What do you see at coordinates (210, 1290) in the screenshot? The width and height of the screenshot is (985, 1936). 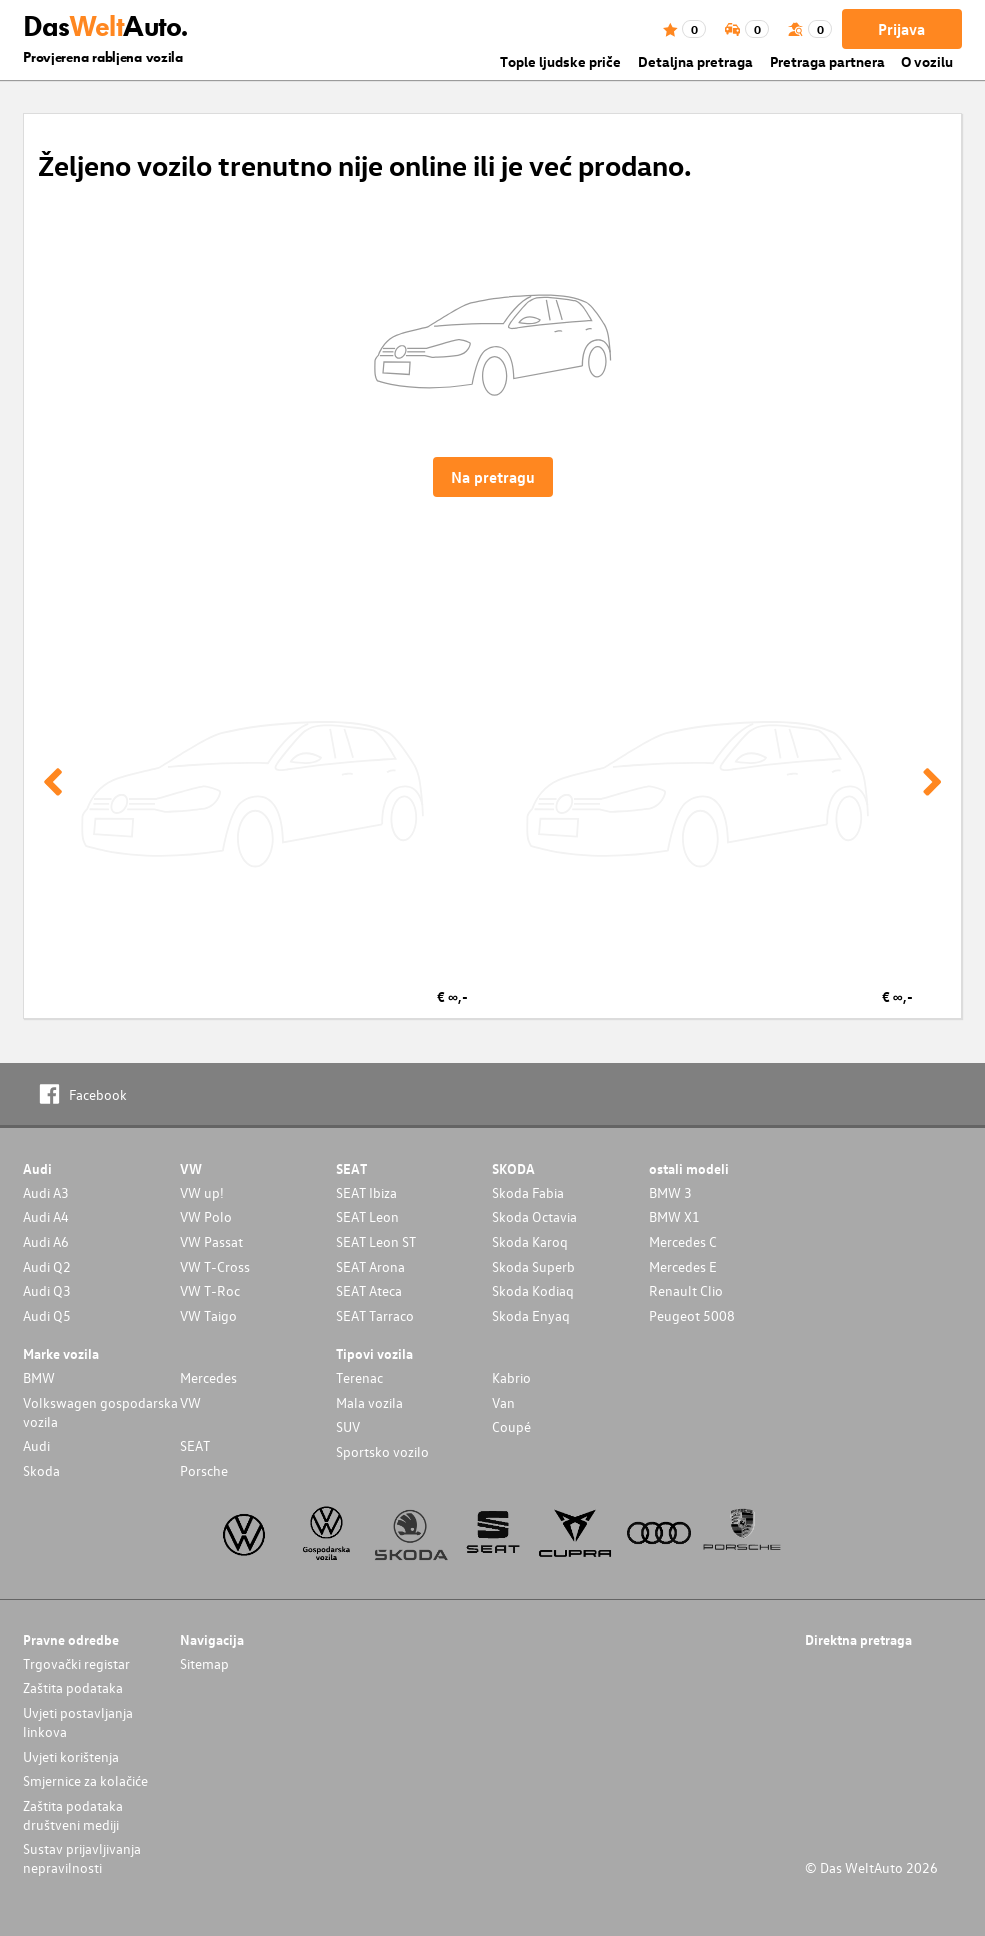 I see `VW T-Roc` at bounding box center [210, 1290].